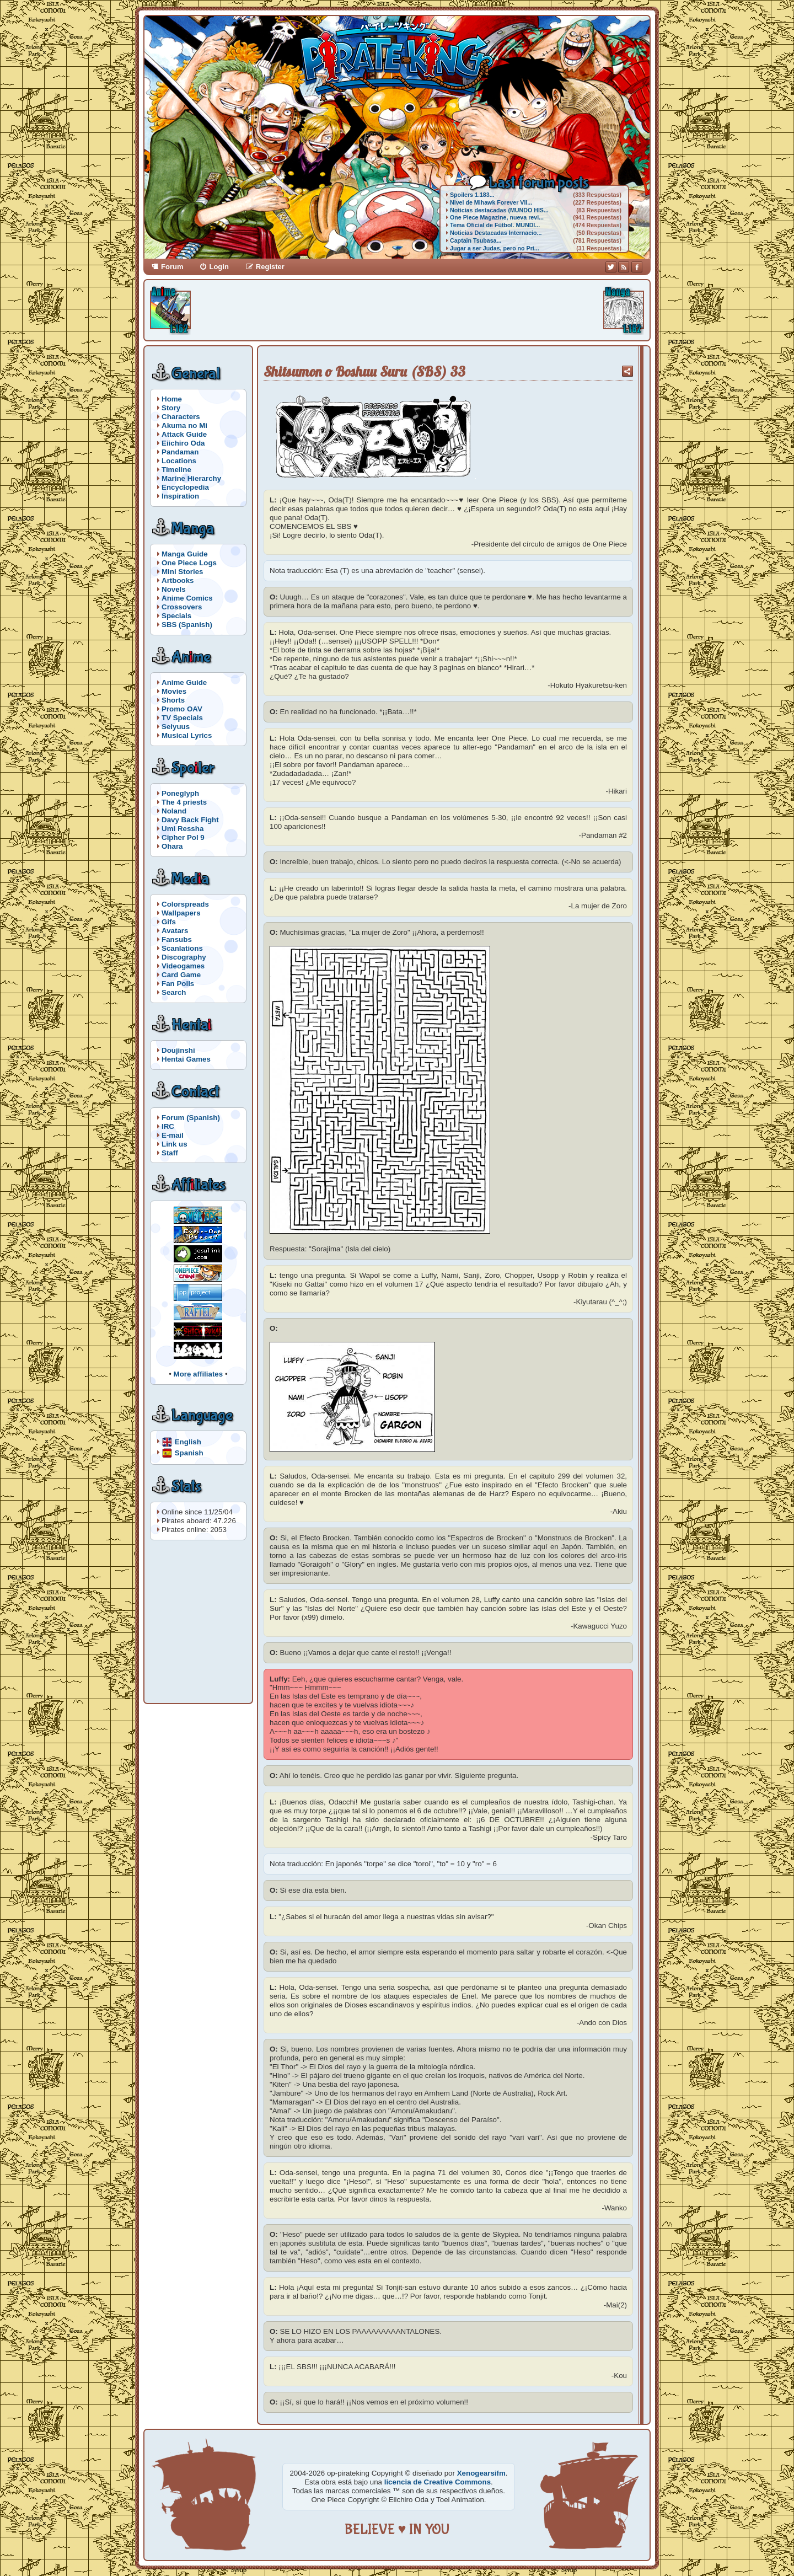 This screenshot has width=794, height=2576. Describe the element at coordinates (173, 1135) in the screenshot. I see `E-mail` at that location.